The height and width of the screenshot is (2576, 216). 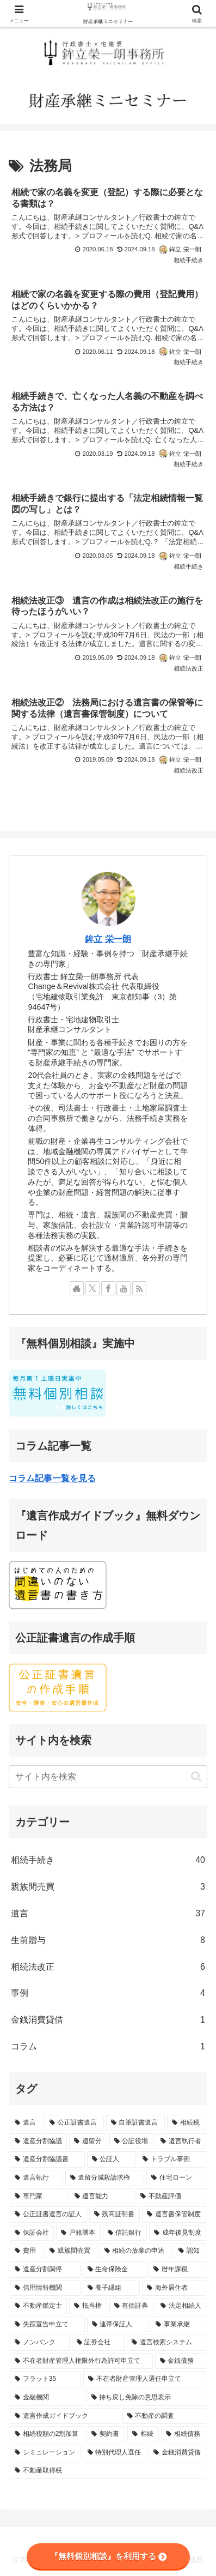 I want to click on [住宅ローン (3個の項目)], so click(x=176, y=2178).